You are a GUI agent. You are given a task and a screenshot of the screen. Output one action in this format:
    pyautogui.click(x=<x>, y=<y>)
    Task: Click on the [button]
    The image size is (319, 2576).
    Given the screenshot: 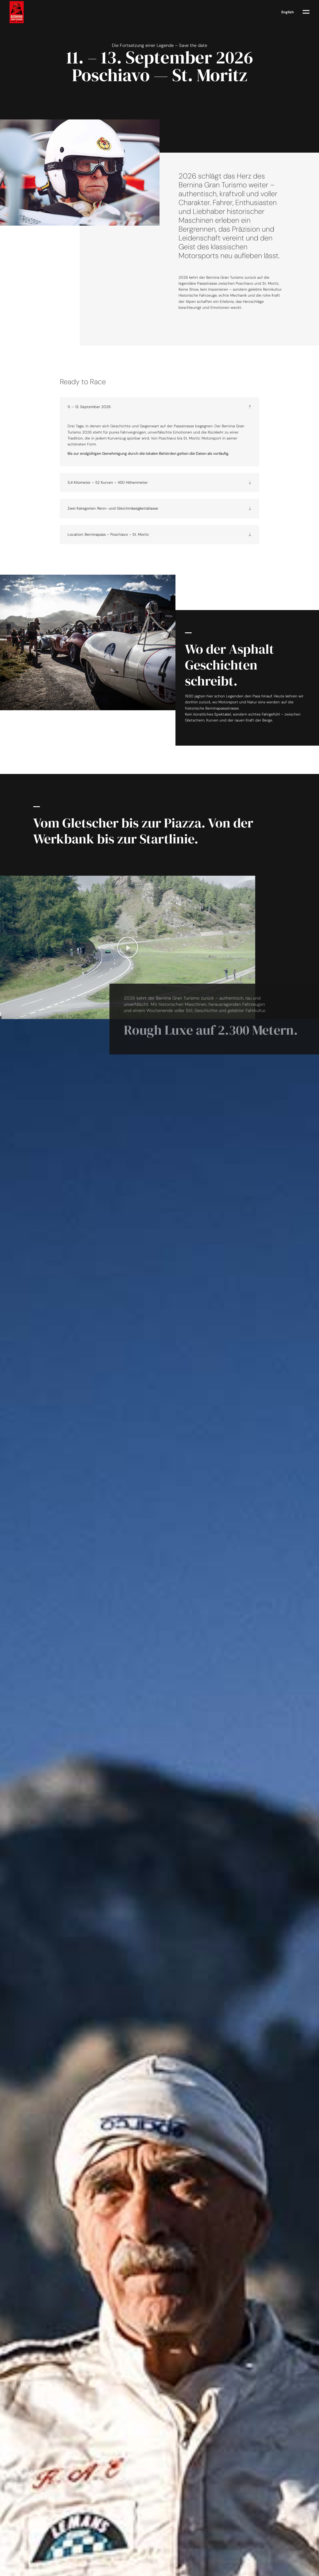 What is the action you would take?
    pyautogui.click(x=128, y=947)
    